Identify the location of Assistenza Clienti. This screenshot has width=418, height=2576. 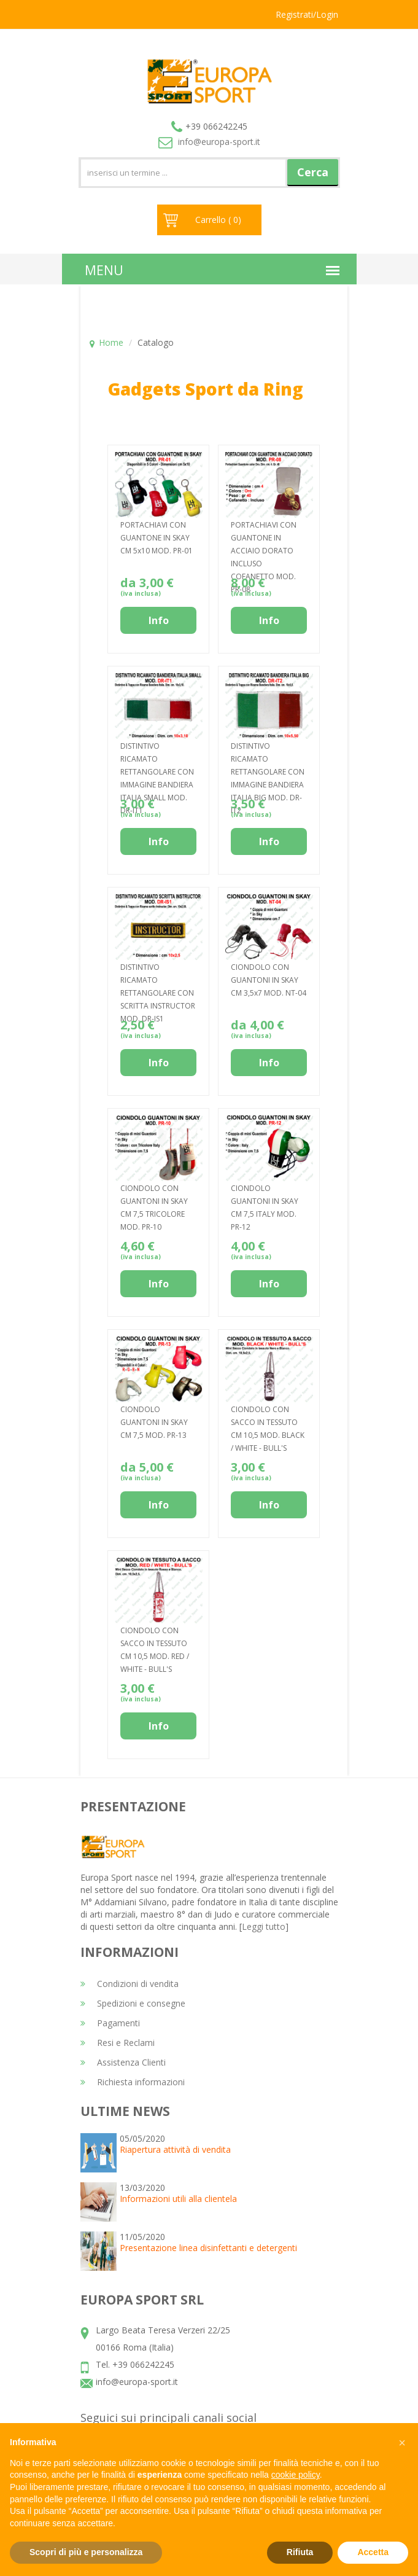
(123, 2062).